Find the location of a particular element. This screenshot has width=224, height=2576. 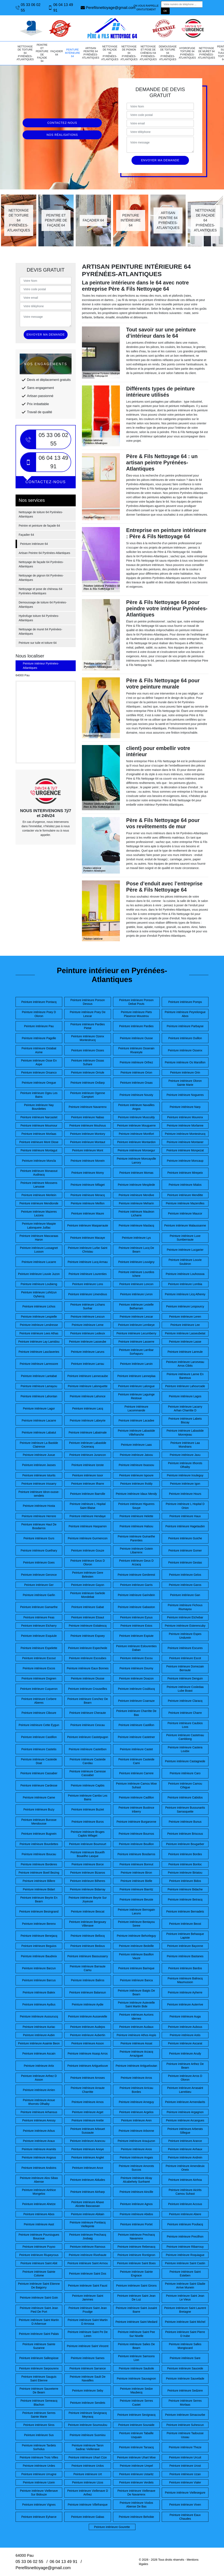

Peinture intérieure Asson is located at coordinates (87, 2043).